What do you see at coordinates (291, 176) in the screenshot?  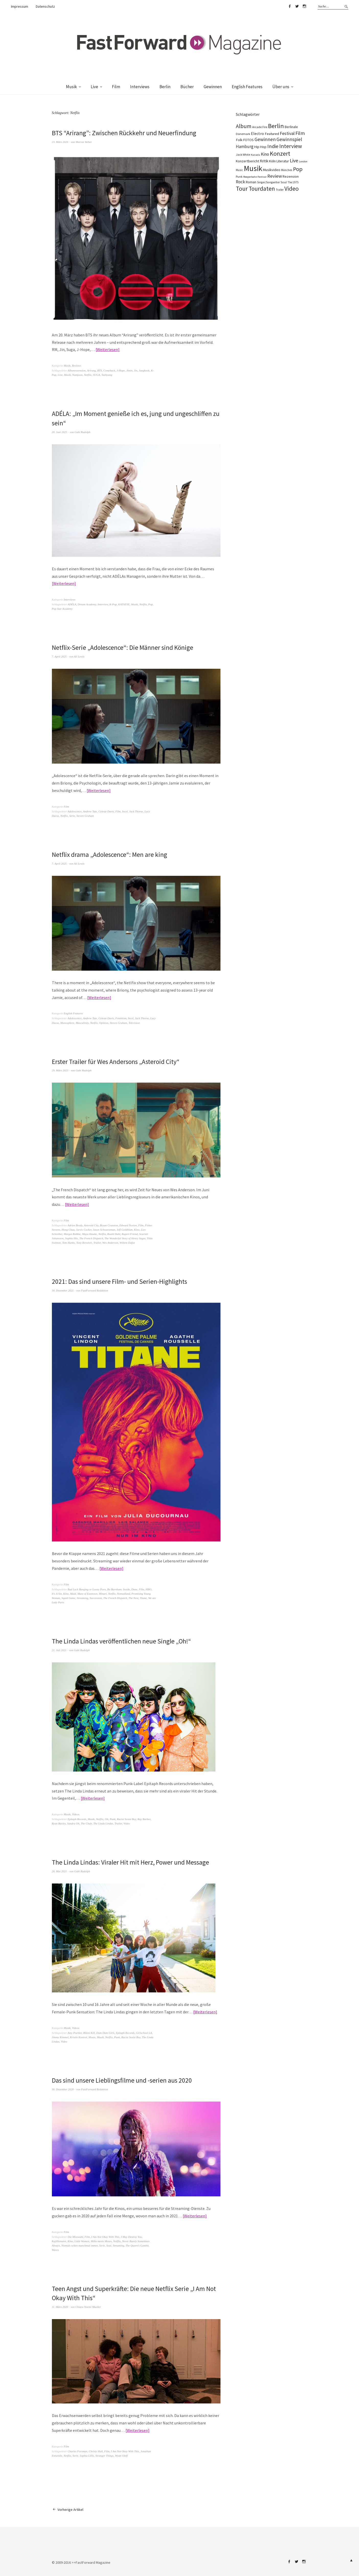 I see `Rezension [Rezension (128 Einträge)]` at bounding box center [291, 176].